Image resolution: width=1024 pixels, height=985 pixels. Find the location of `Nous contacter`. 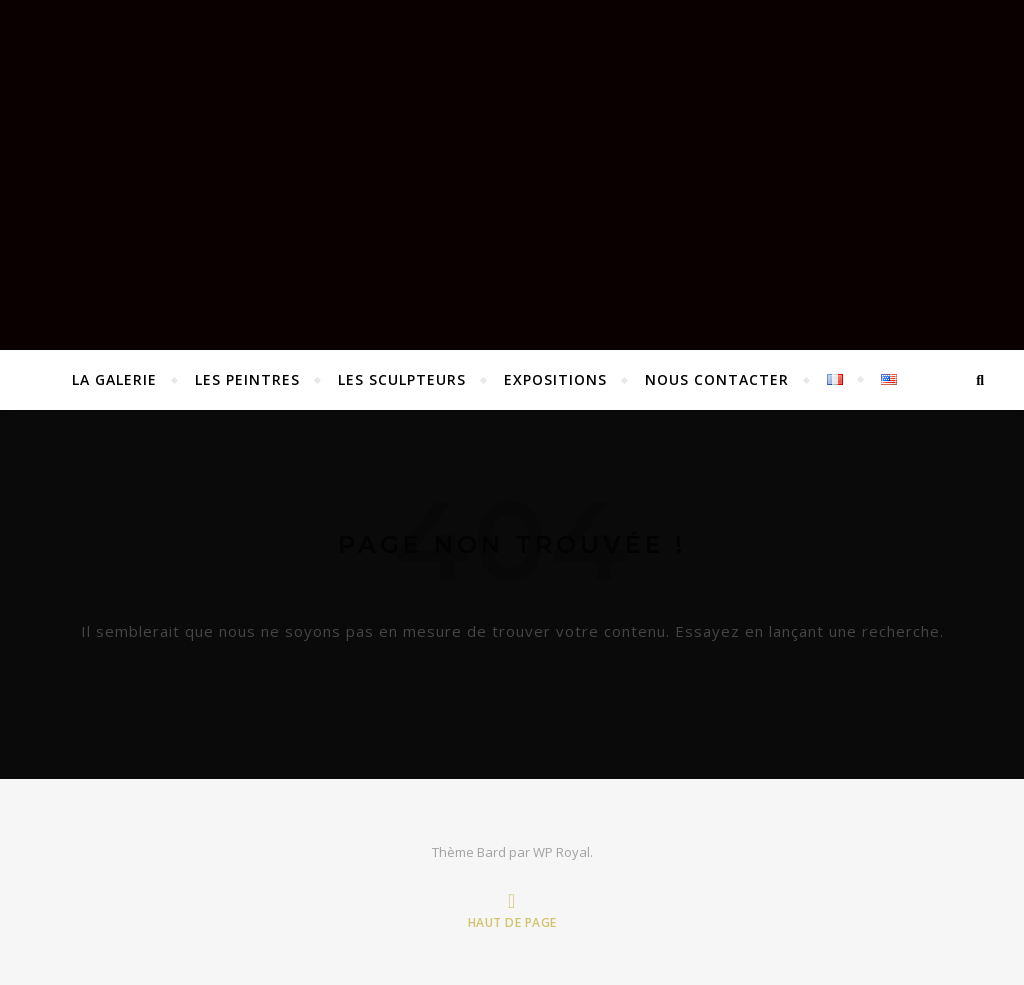

Nous contacter is located at coordinates (717, 379).